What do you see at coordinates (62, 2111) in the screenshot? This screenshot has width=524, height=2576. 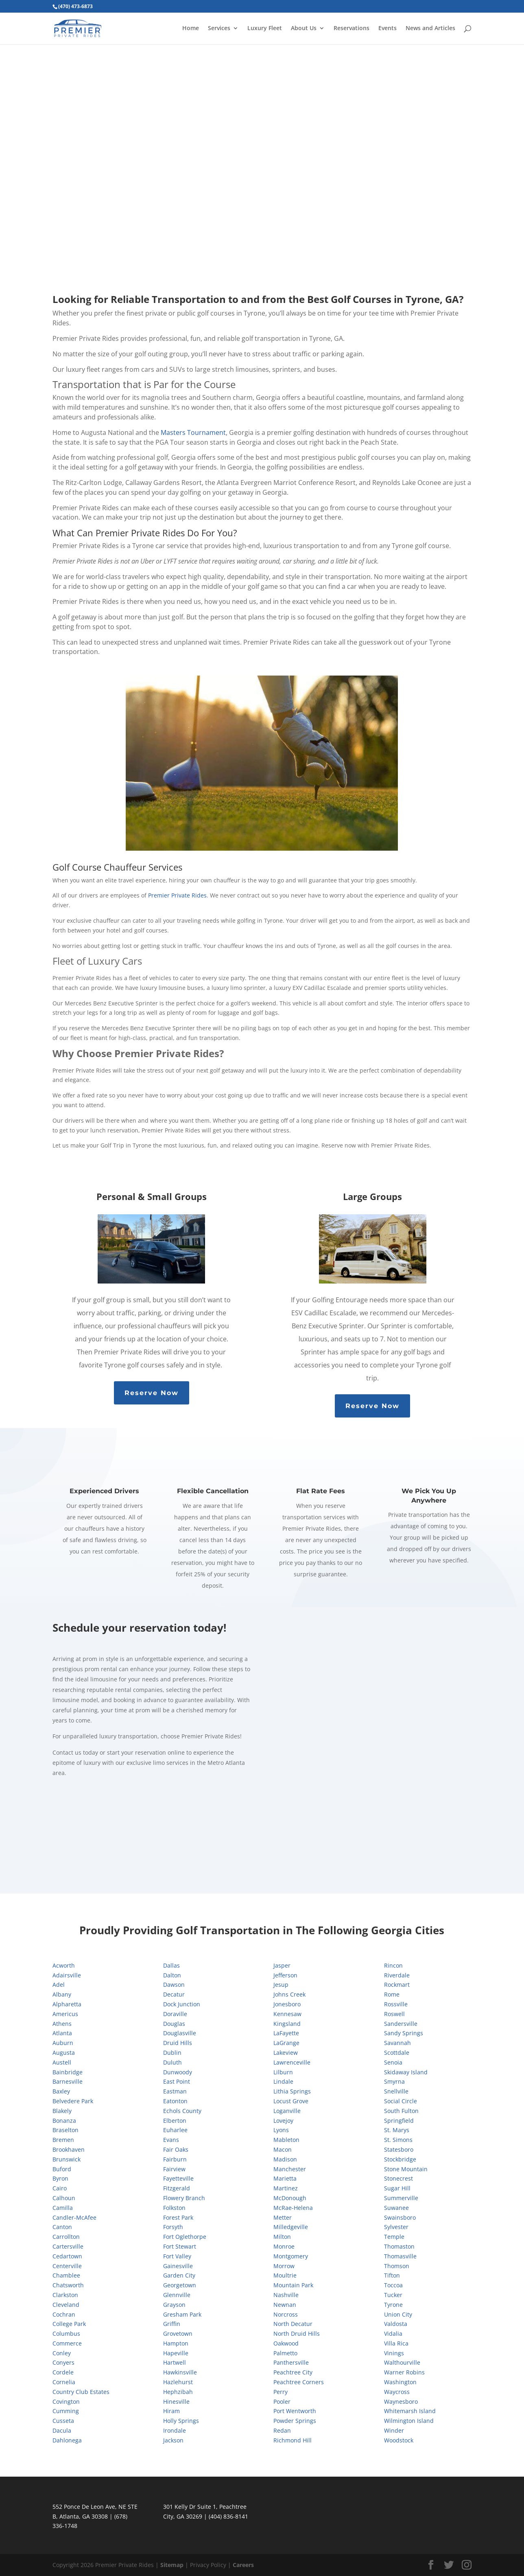 I see `Blakely` at bounding box center [62, 2111].